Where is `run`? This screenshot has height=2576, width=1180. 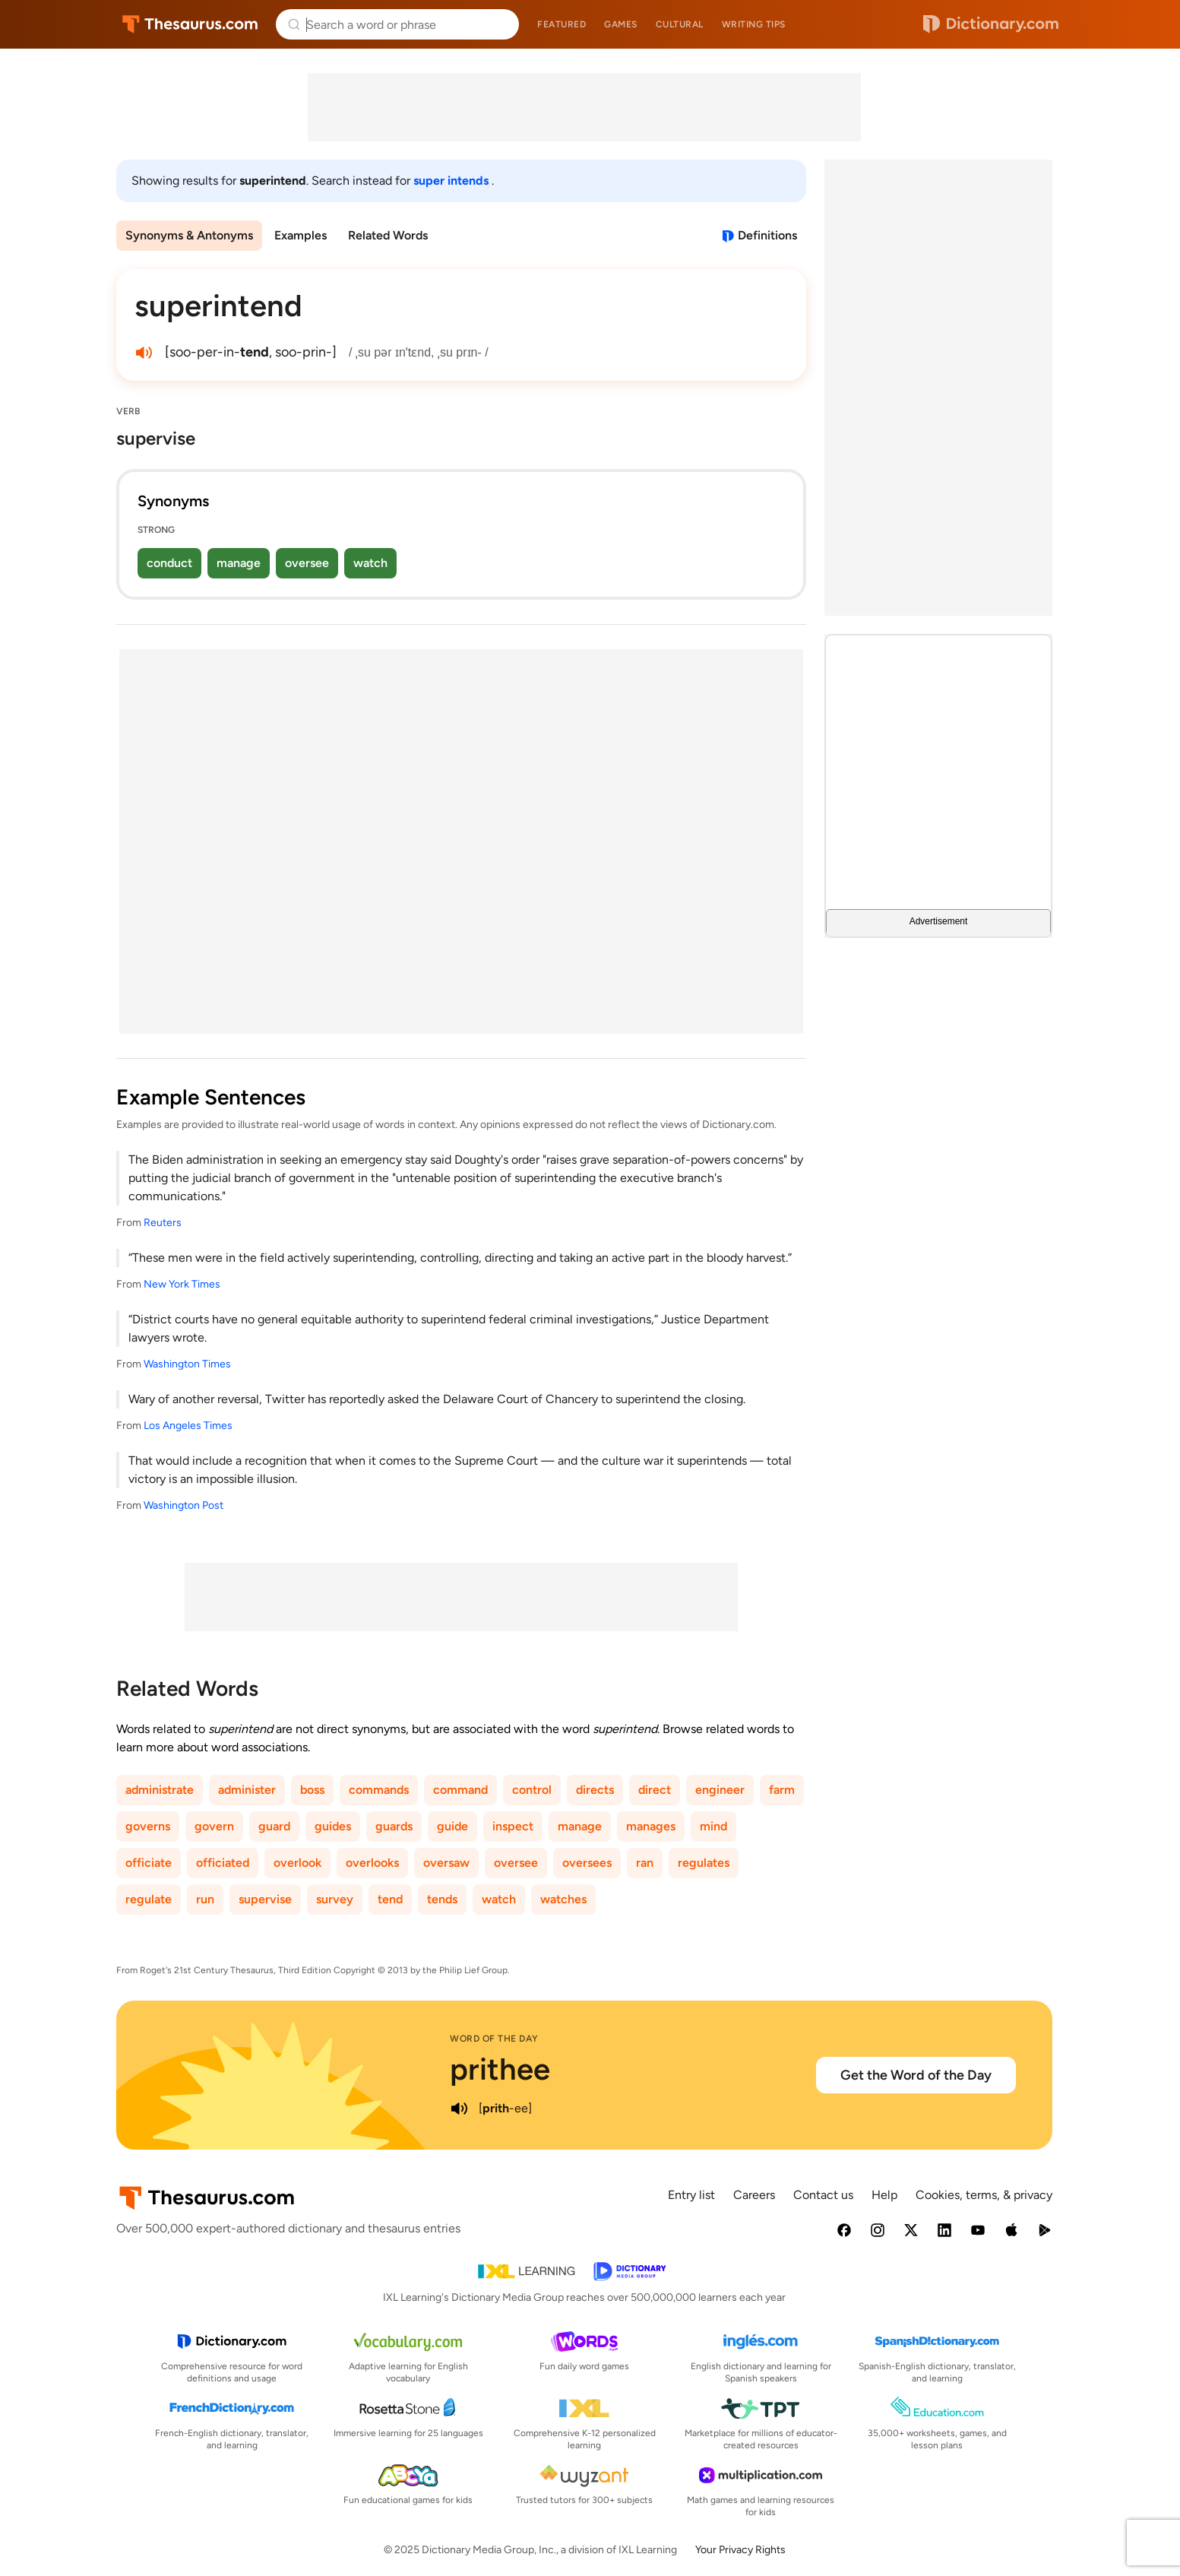 run is located at coordinates (205, 1899).